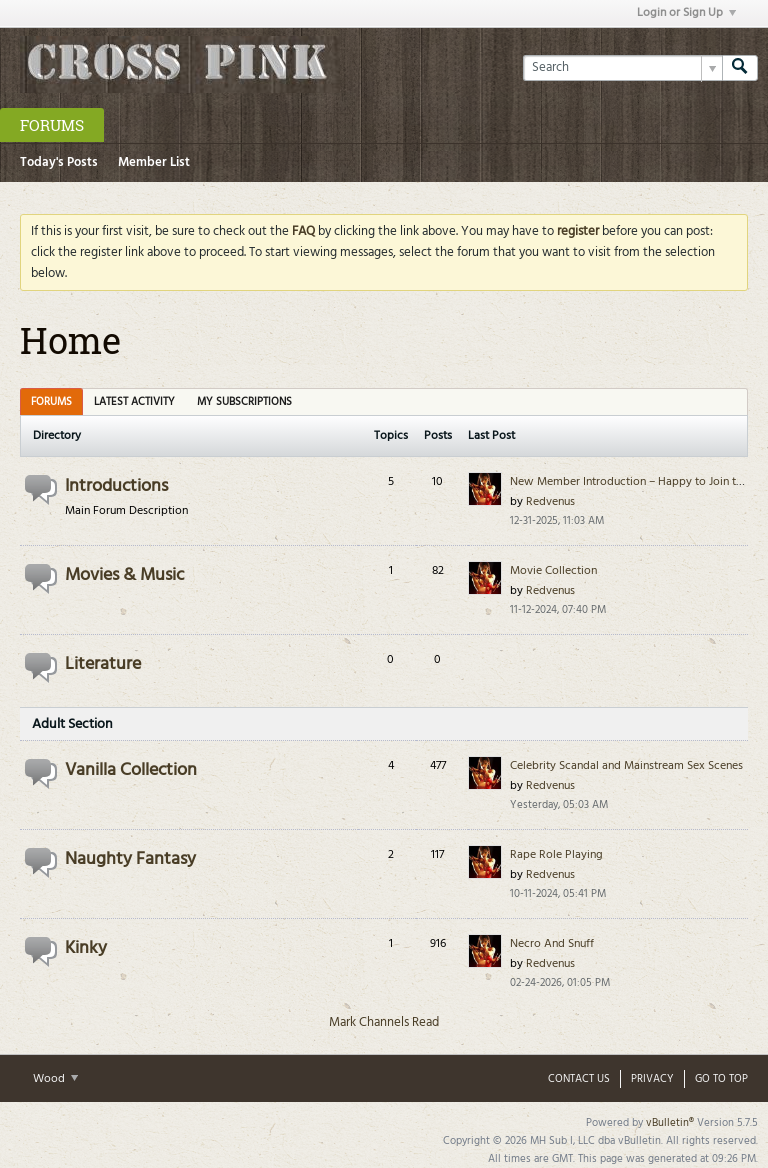  What do you see at coordinates (686, 13) in the screenshot?
I see `Login or Sign Up` at bounding box center [686, 13].